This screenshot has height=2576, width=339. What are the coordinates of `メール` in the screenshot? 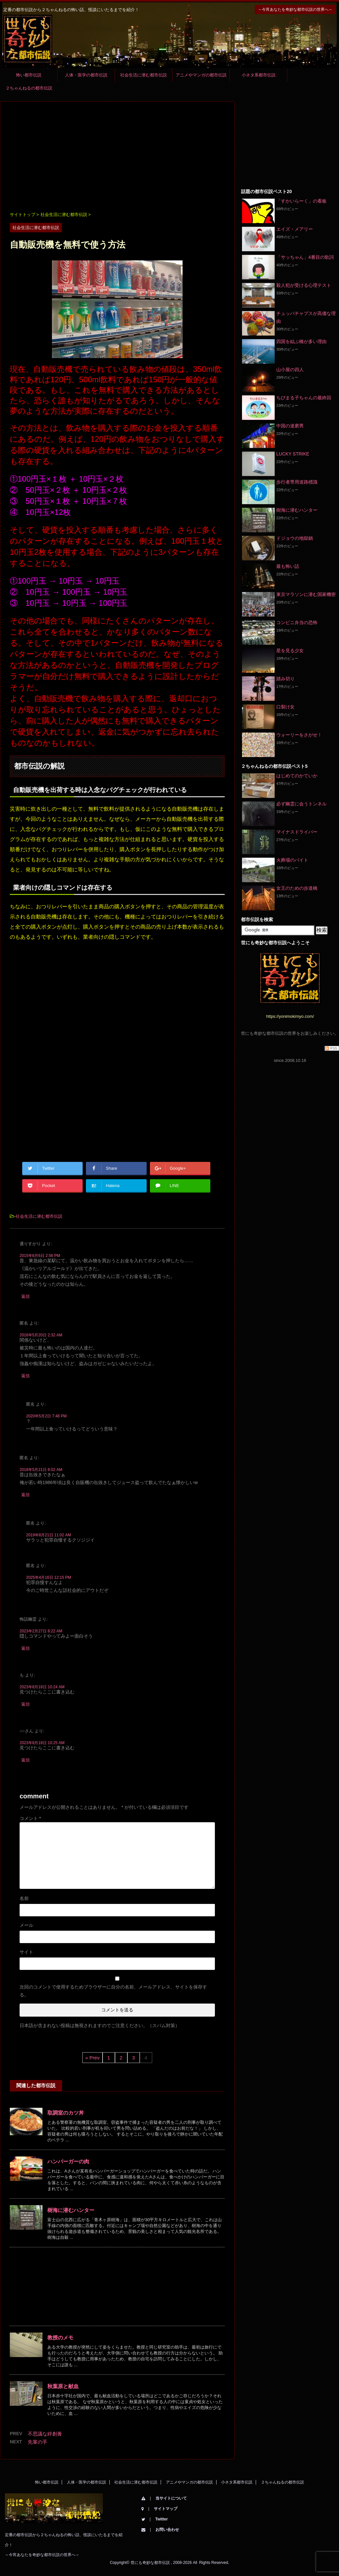 It's located at (26, 1925).